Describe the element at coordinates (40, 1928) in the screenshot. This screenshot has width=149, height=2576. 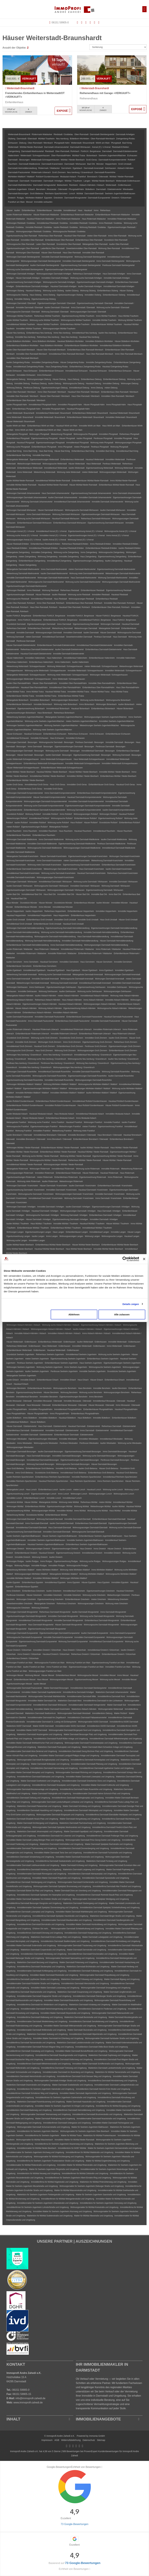
I see `Erfahren Sie mehr...` at that location.